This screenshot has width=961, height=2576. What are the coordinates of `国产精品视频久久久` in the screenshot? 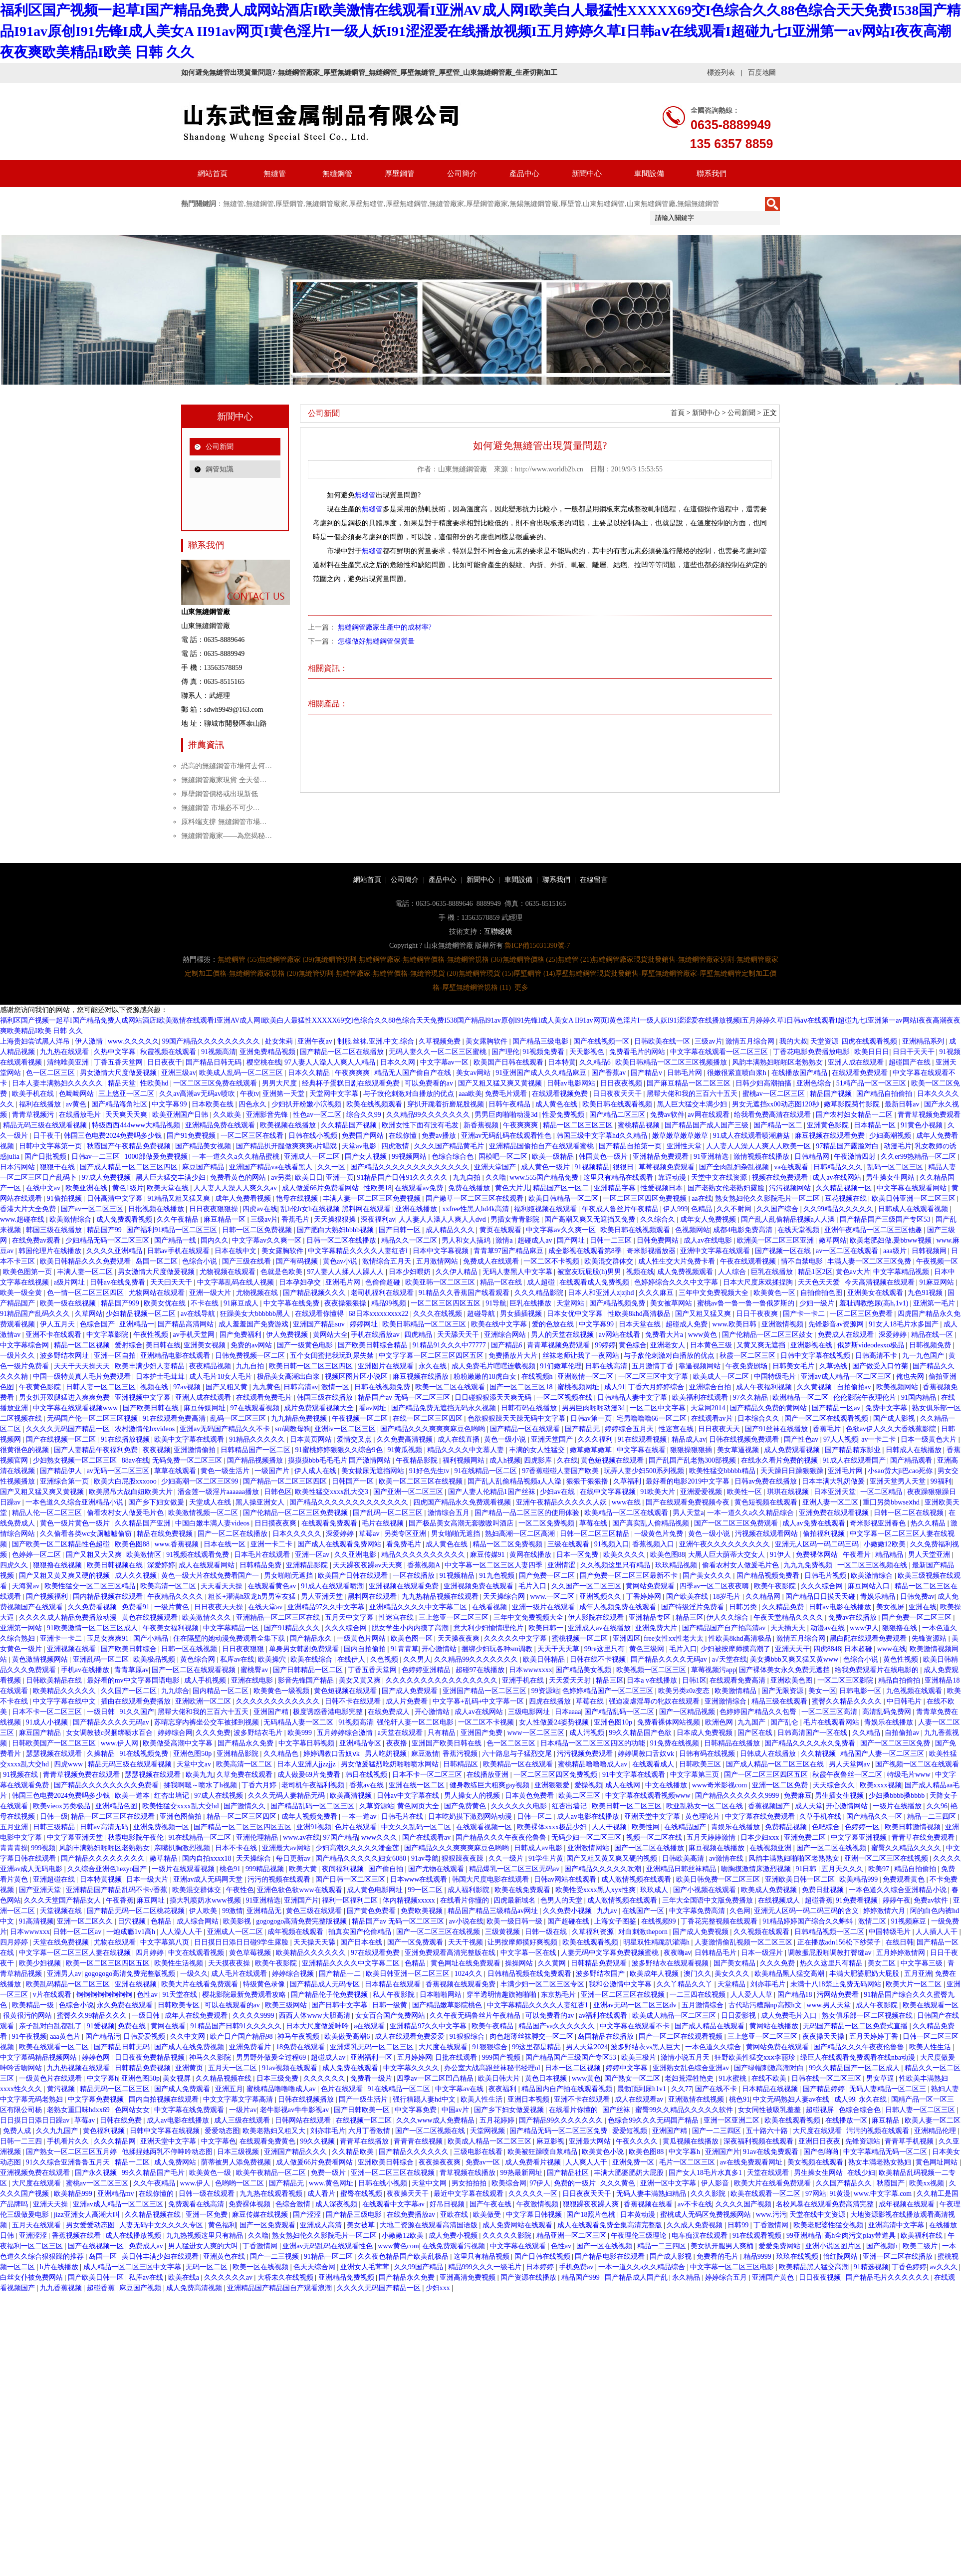 It's located at (315, 1292).